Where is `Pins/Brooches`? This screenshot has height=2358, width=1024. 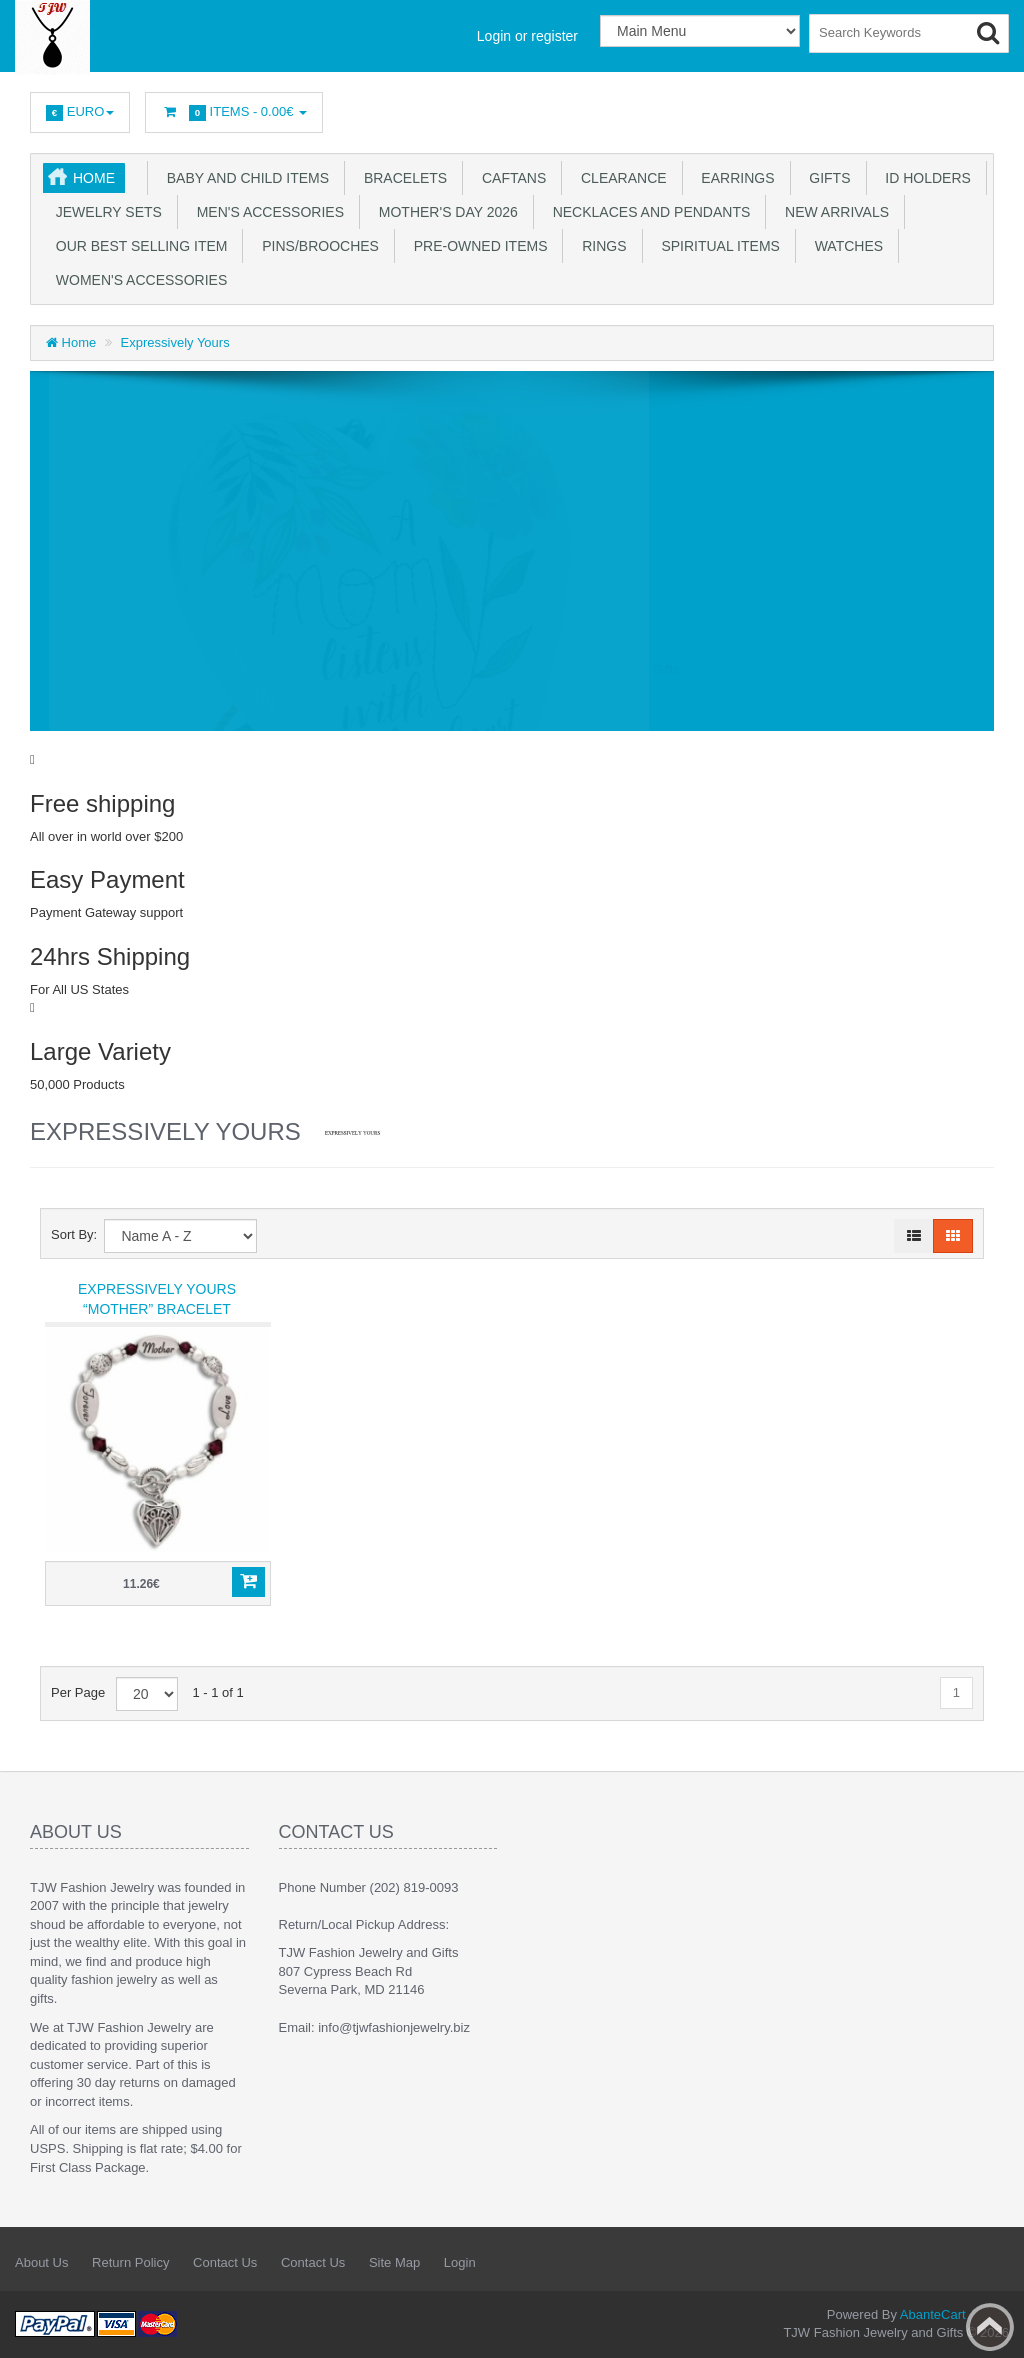 Pins/Brooches is located at coordinates (316, 246).